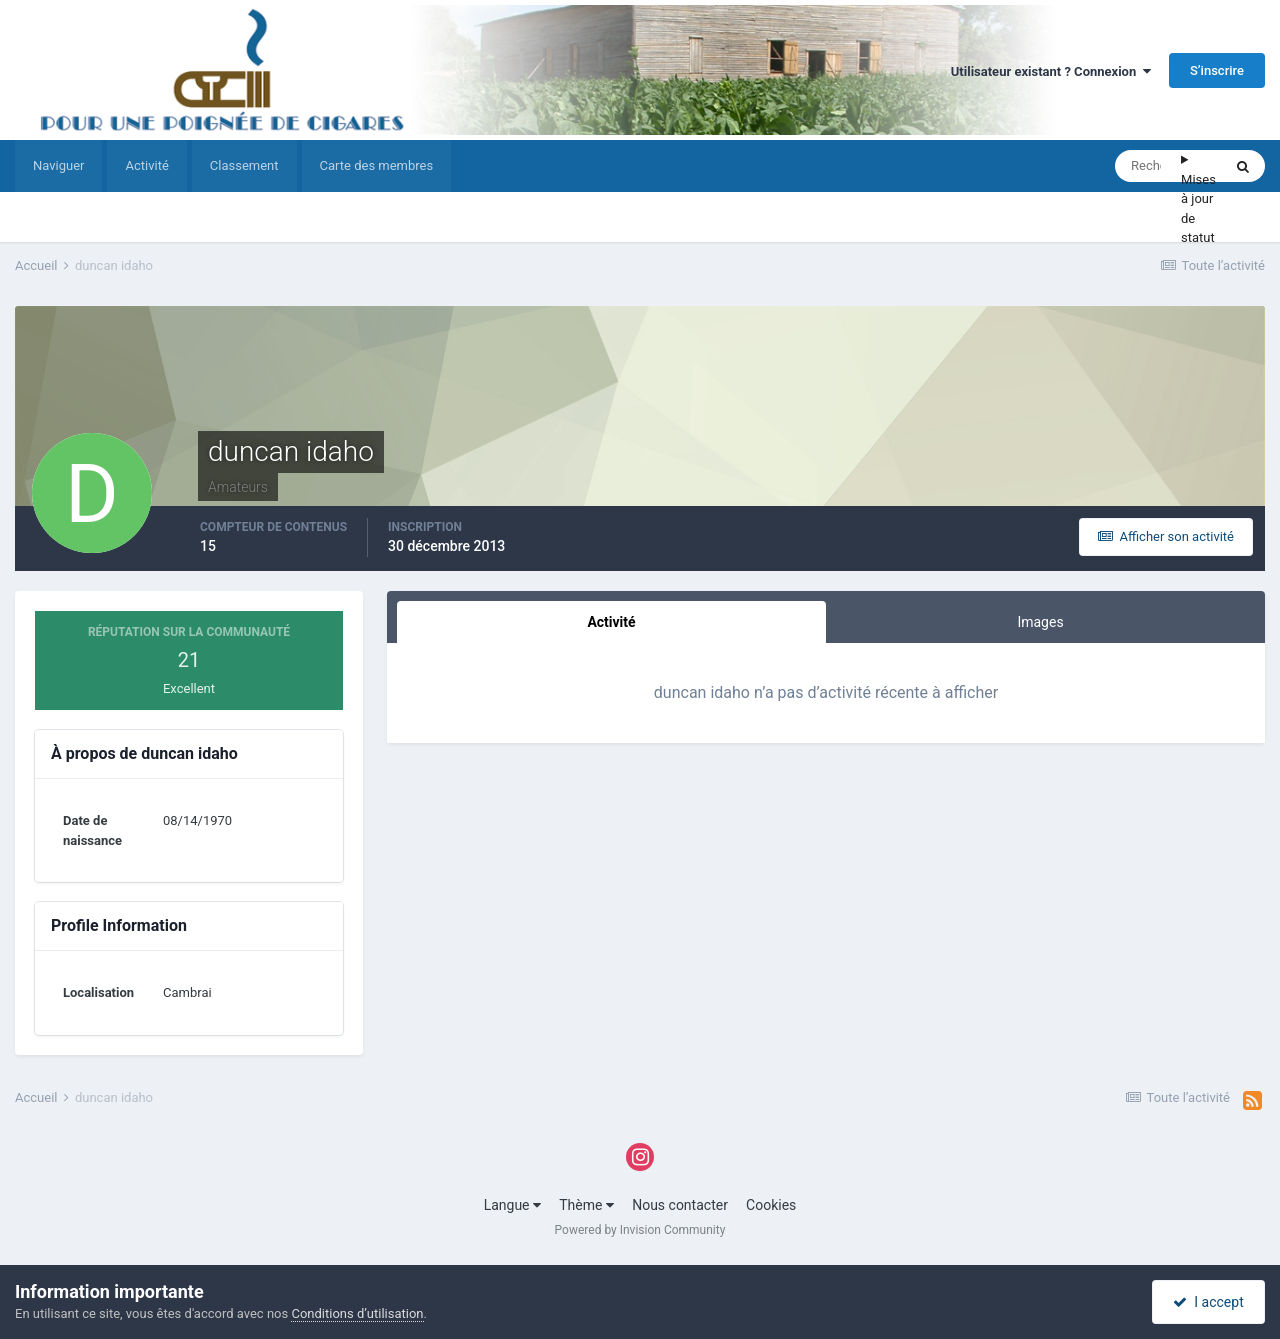 This screenshot has width=1280, height=1339. I want to click on Activité, so click(146, 165).